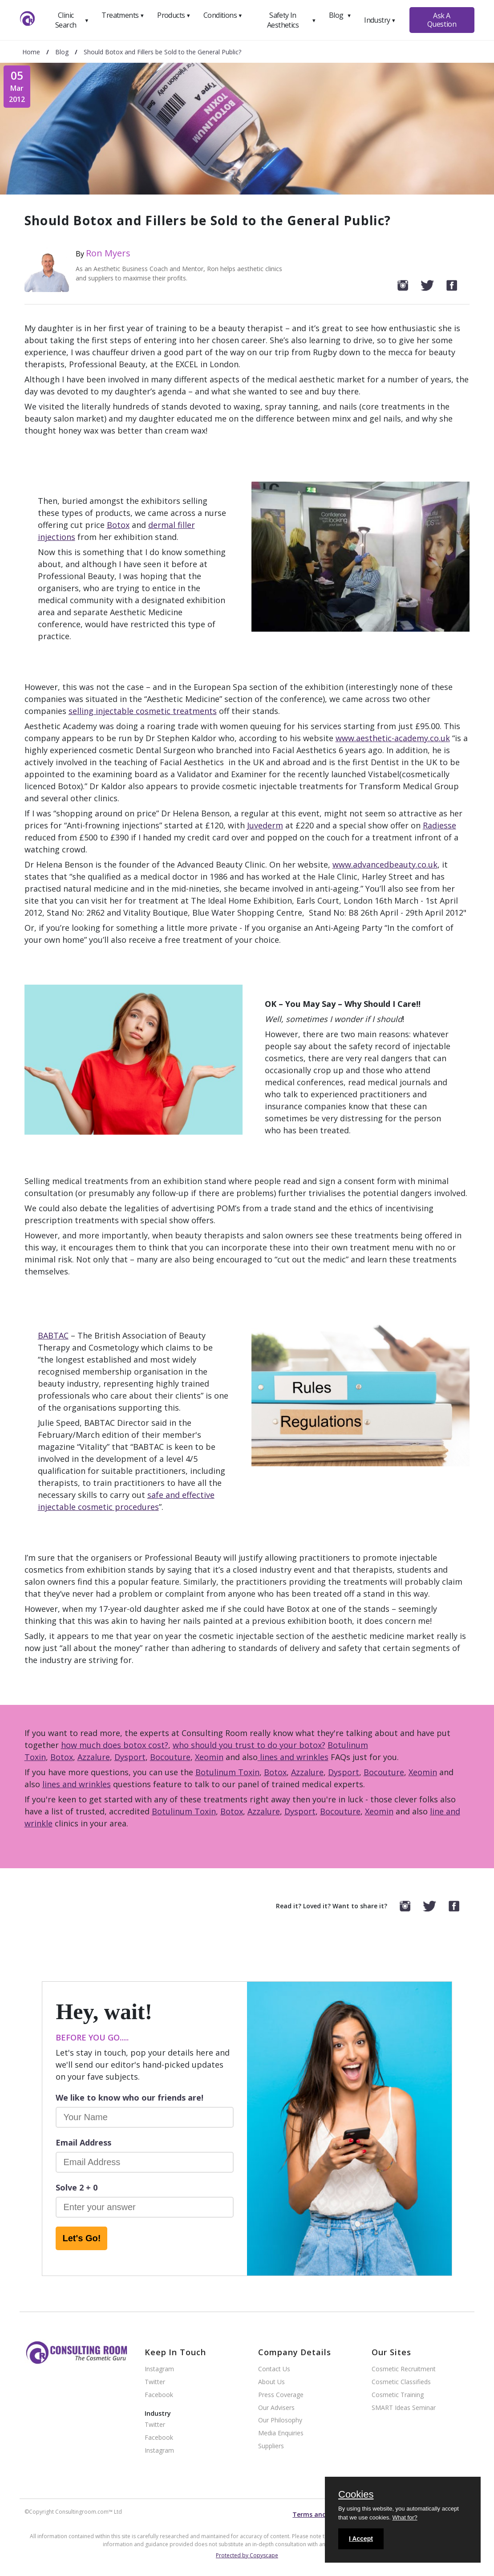 This screenshot has height=2576, width=494. Describe the element at coordinates (130, 1757) in the screenshot. I see `Dysport` at that location.